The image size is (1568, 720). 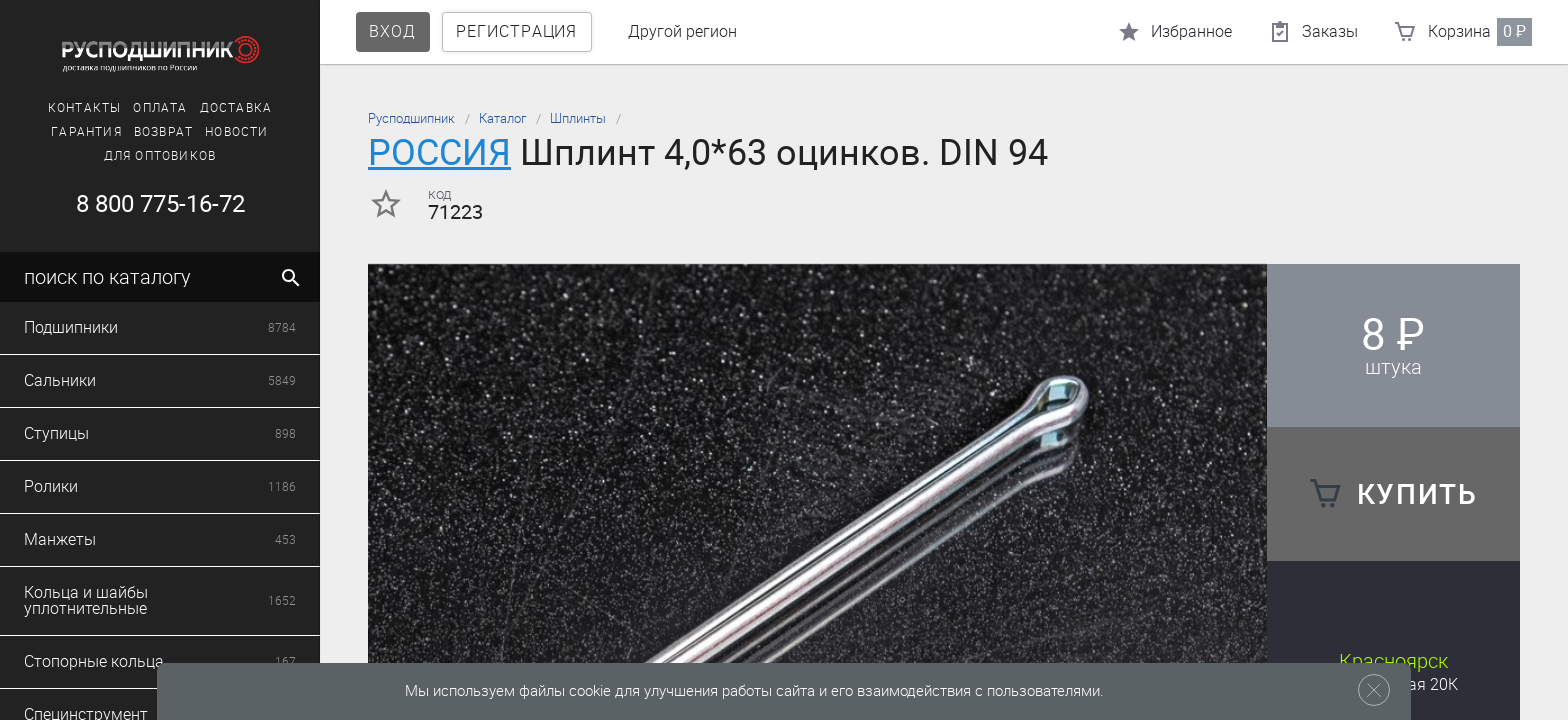 What do you see at coordinates (236, 108) in the screenshot?
I see `Доставка` at bounding box center [236, 108].